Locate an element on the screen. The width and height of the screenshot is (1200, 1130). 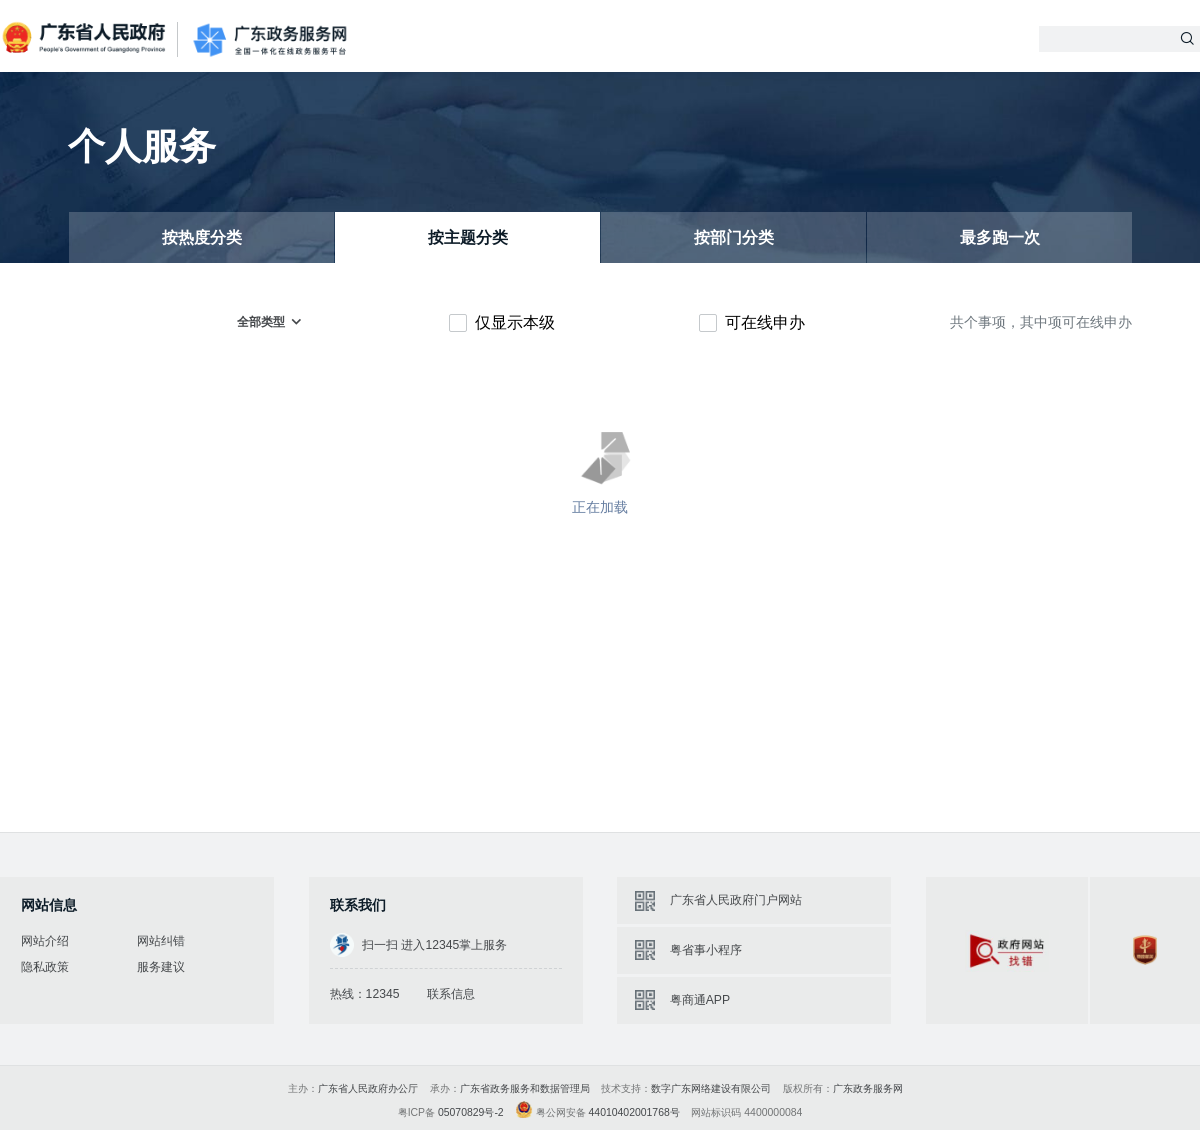
网站纠错 is located at coordinates (161, 941).